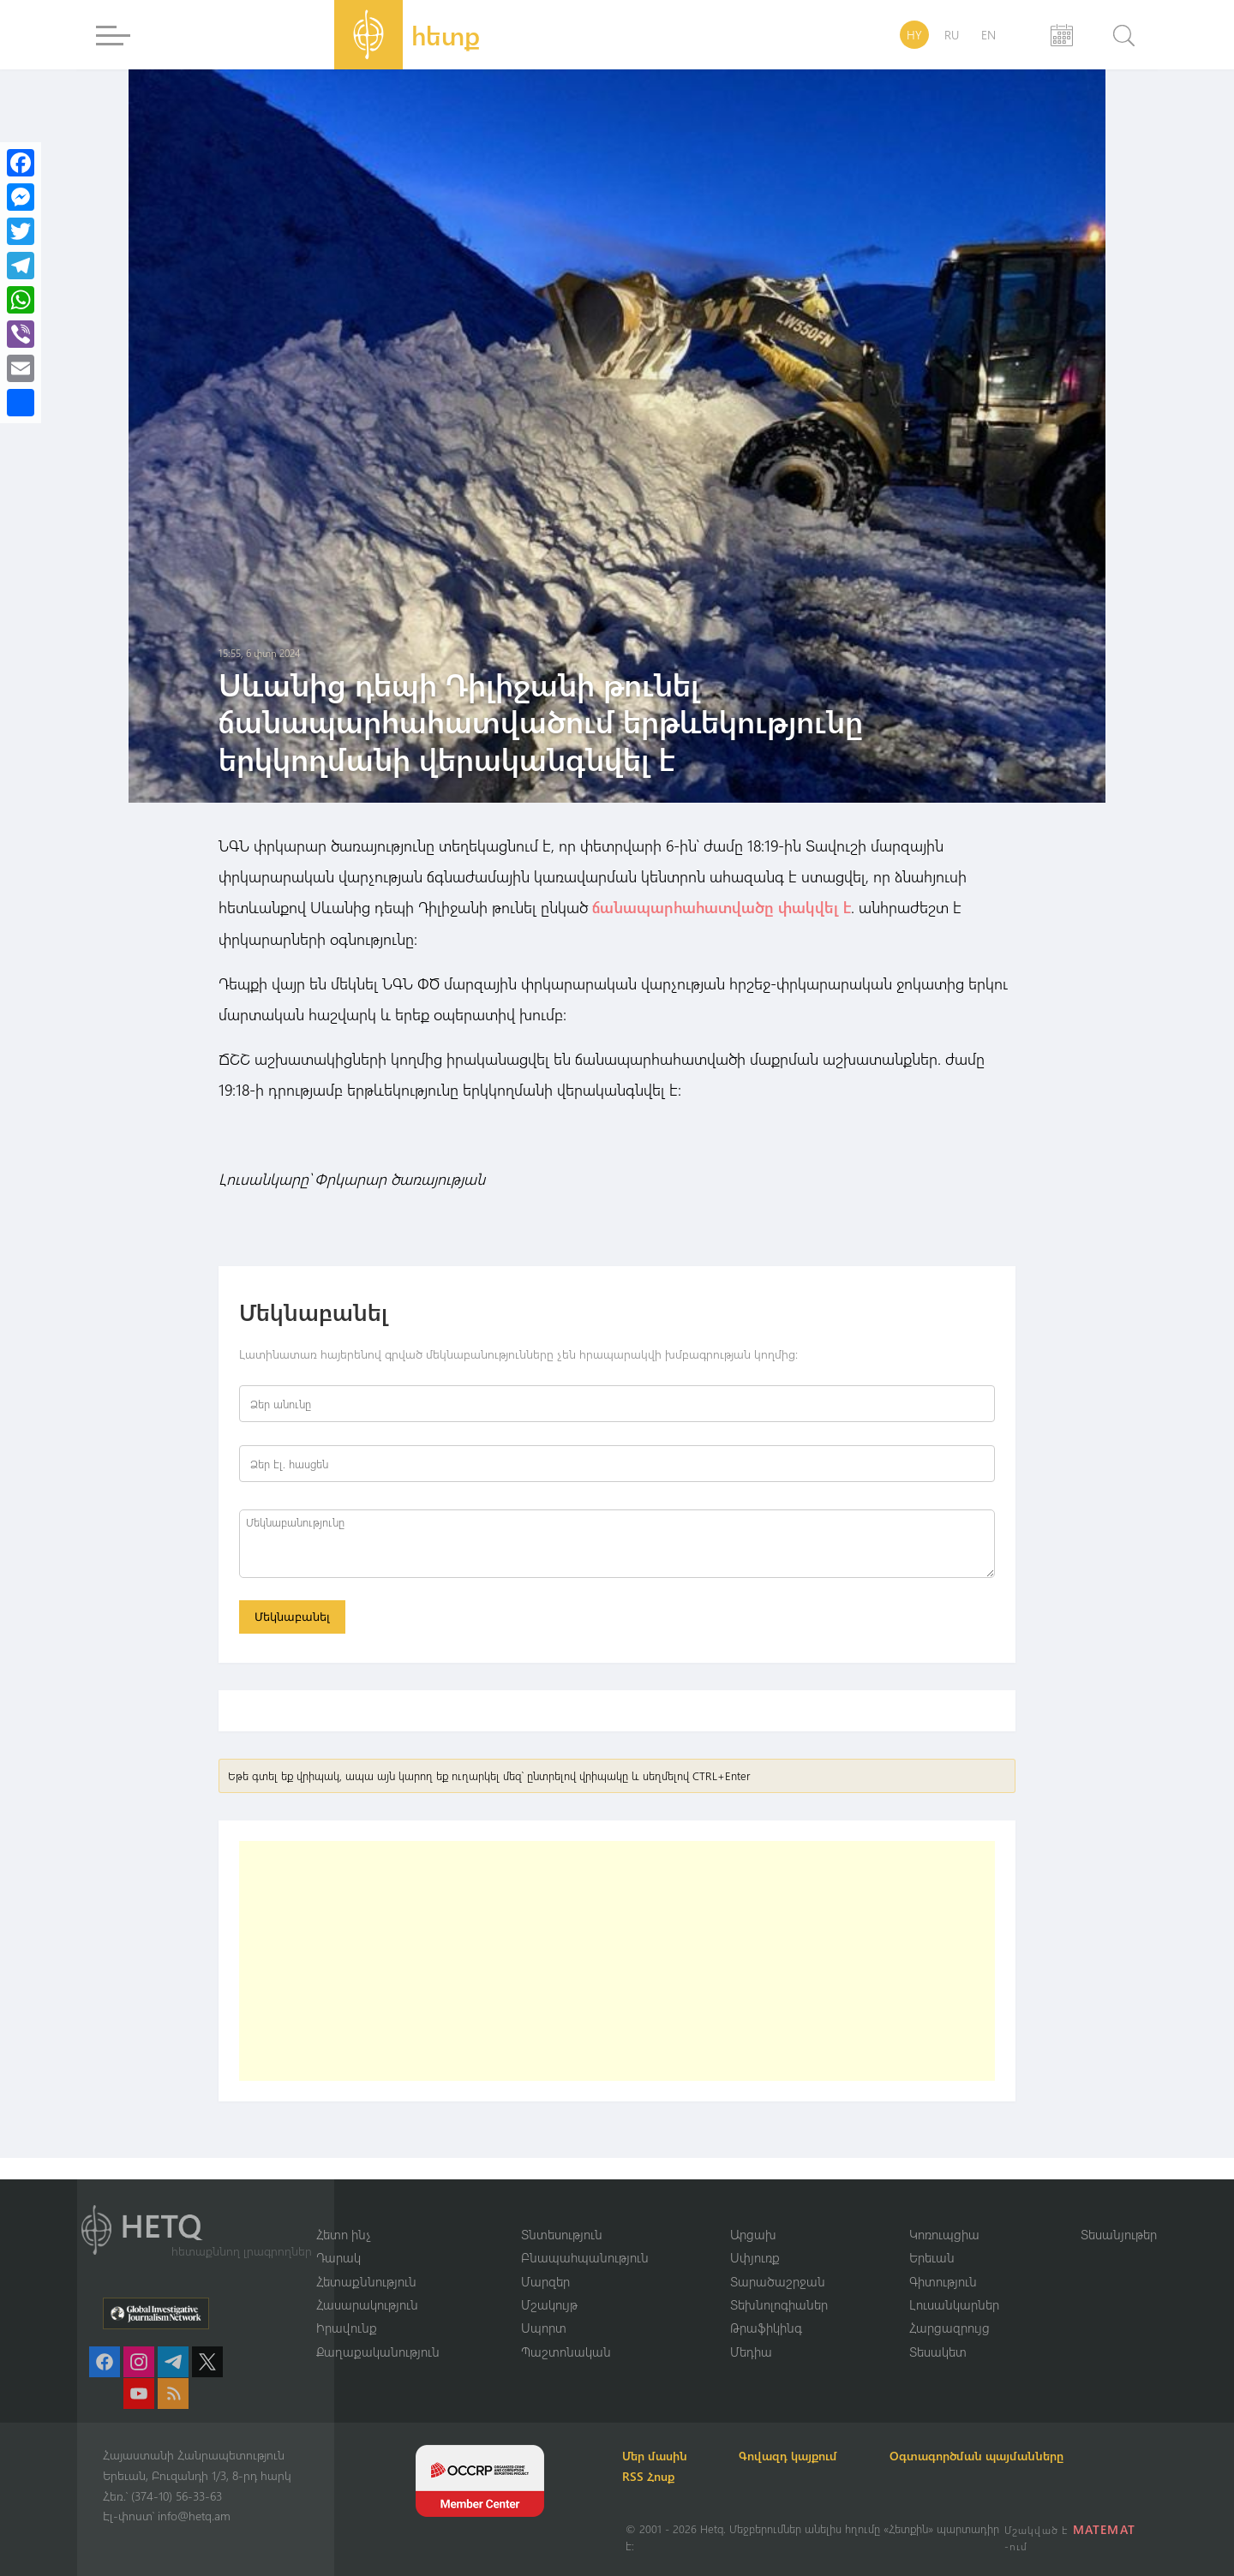 This screenshot has width=1234, height=2576. I want to click on MATEMAT, so click(1104, 2529).